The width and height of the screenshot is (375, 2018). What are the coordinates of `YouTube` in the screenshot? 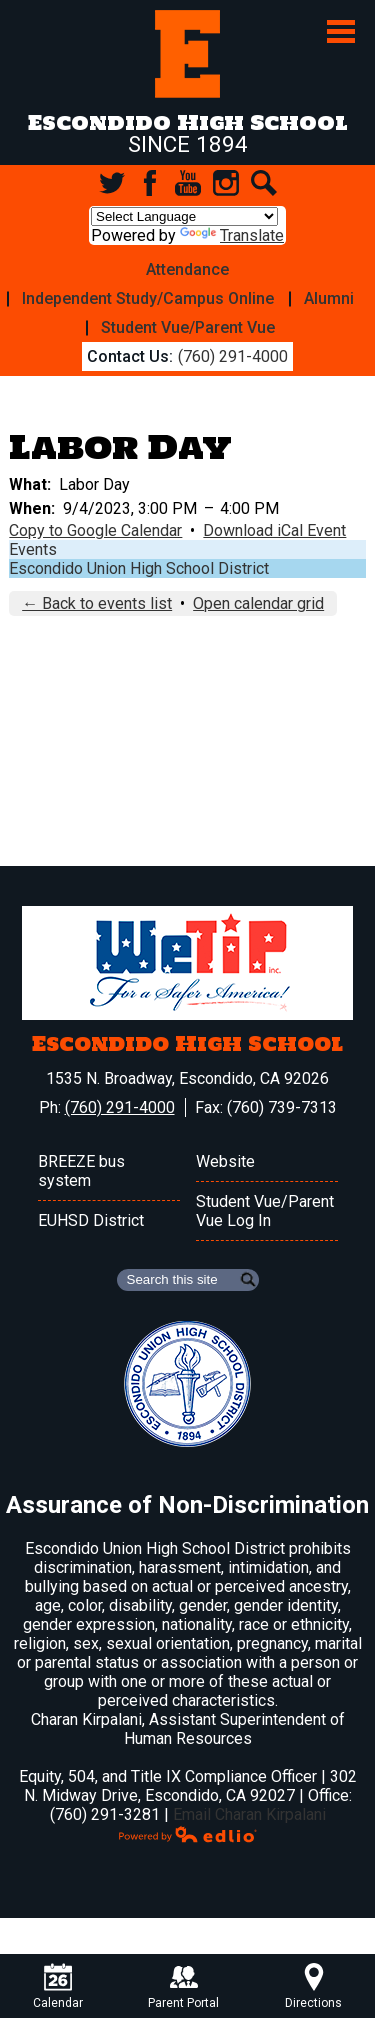 It's located at (188, 183).